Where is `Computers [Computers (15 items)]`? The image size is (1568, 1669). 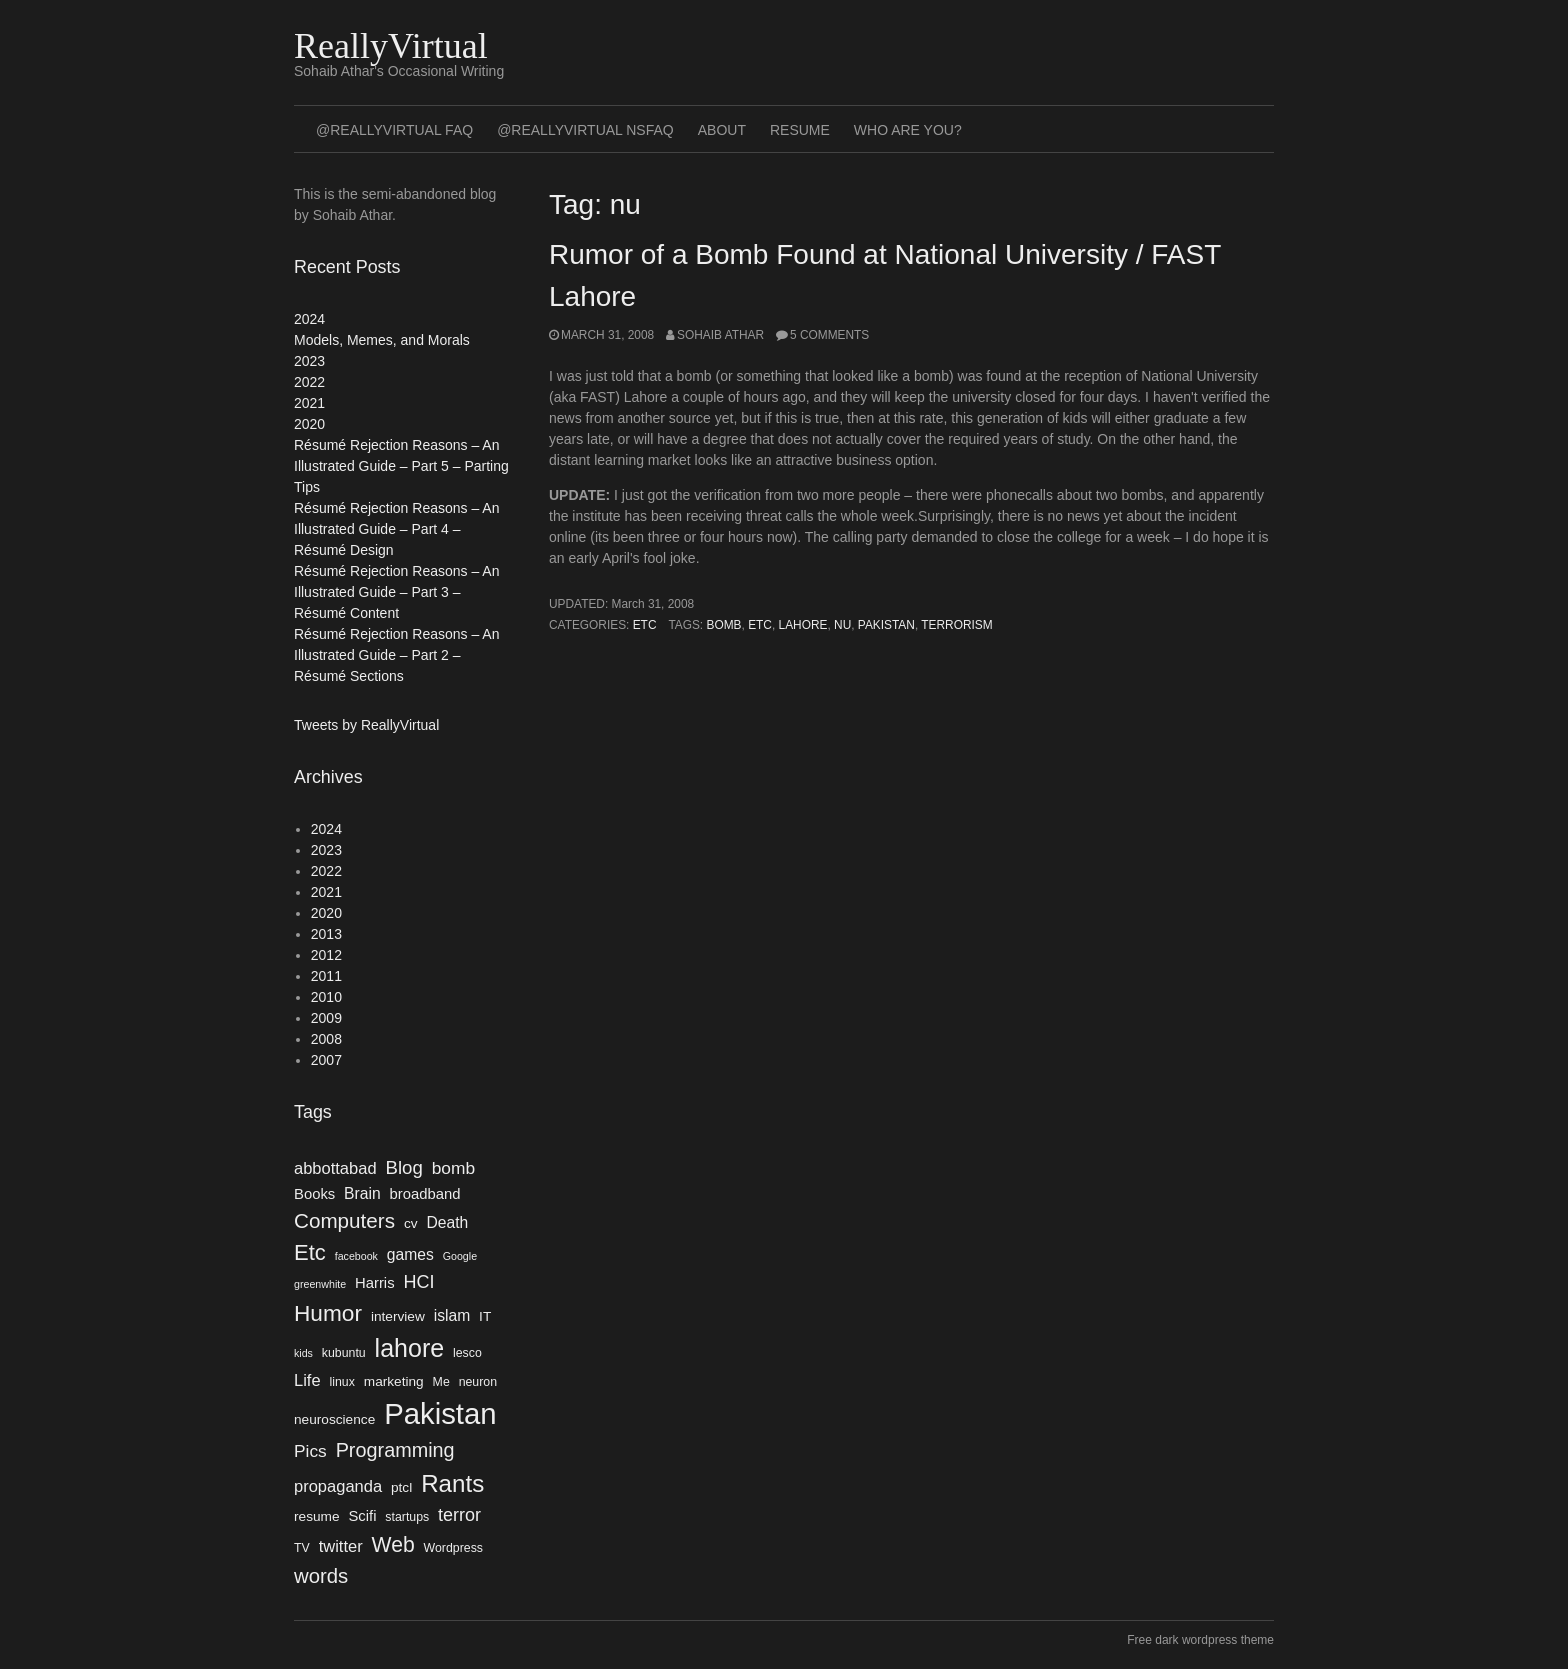 Computers [Computers (15 items)] is located at coordinates (344, 1220).